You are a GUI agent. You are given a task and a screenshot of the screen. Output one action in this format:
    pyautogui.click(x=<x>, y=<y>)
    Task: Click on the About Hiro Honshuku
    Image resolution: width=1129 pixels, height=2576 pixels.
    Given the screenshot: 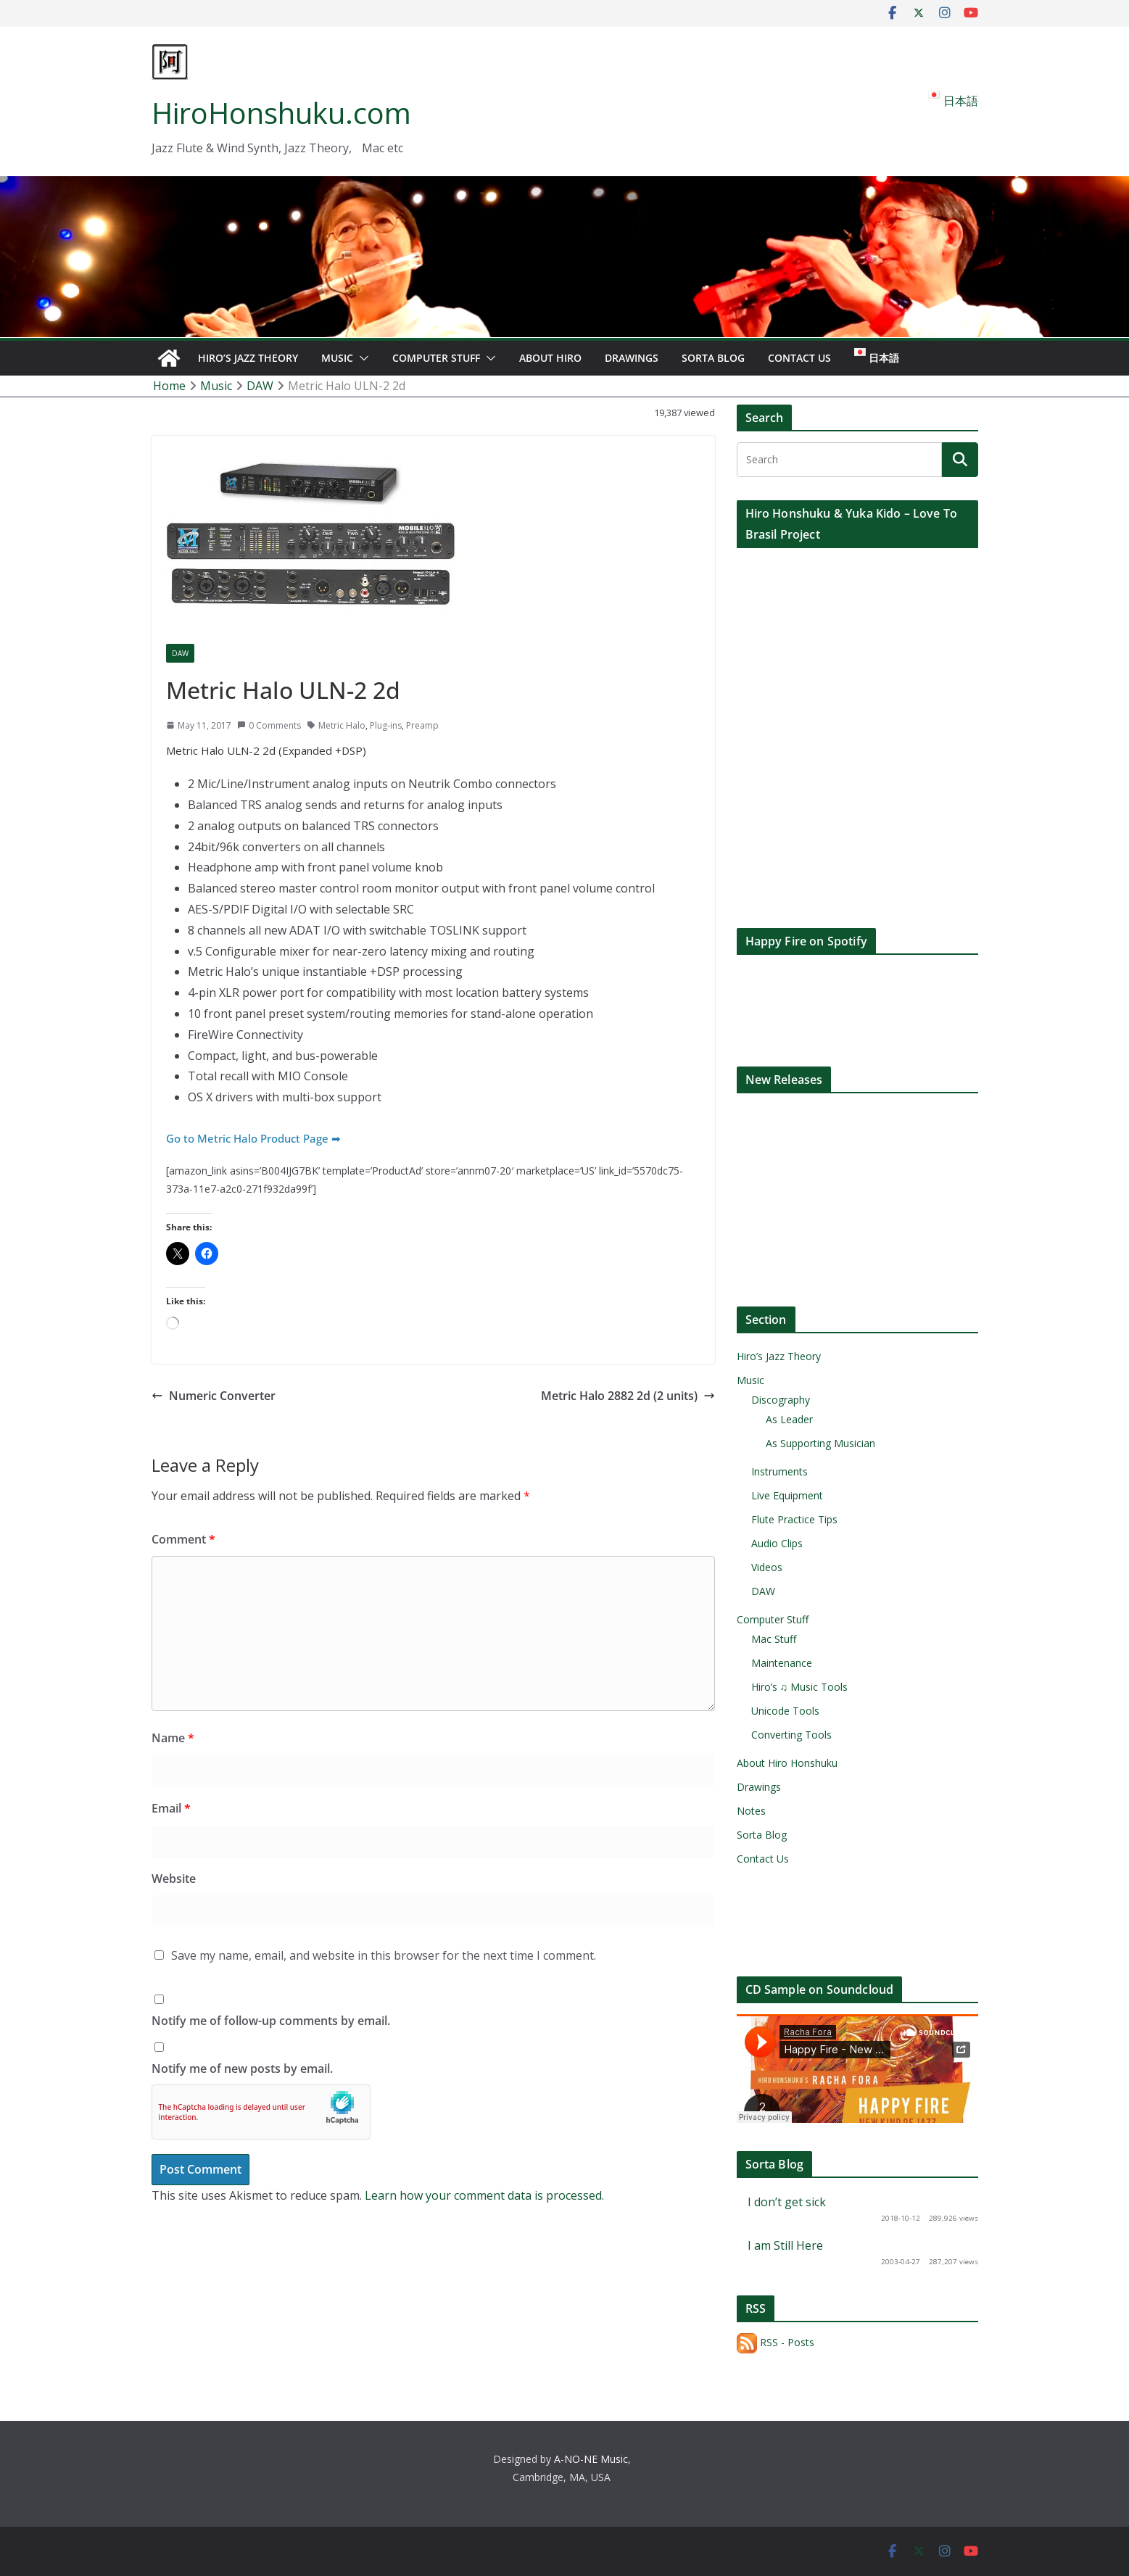 What is the action you would take?
    pyautogui.click(x=787, y=1763)
    